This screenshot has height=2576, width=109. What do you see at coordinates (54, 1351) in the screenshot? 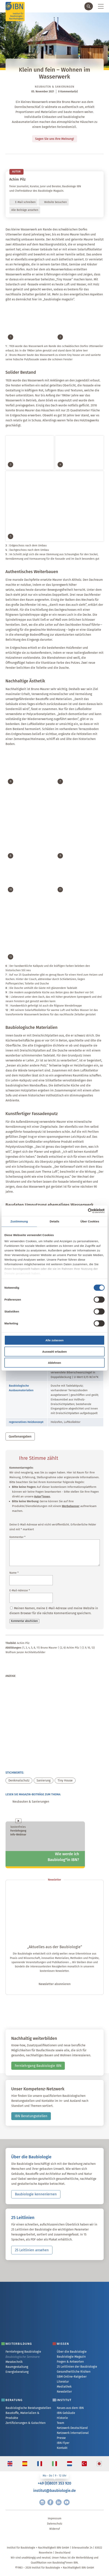
I see `Auswahl erlauben` at bounding box center [54, 1351].